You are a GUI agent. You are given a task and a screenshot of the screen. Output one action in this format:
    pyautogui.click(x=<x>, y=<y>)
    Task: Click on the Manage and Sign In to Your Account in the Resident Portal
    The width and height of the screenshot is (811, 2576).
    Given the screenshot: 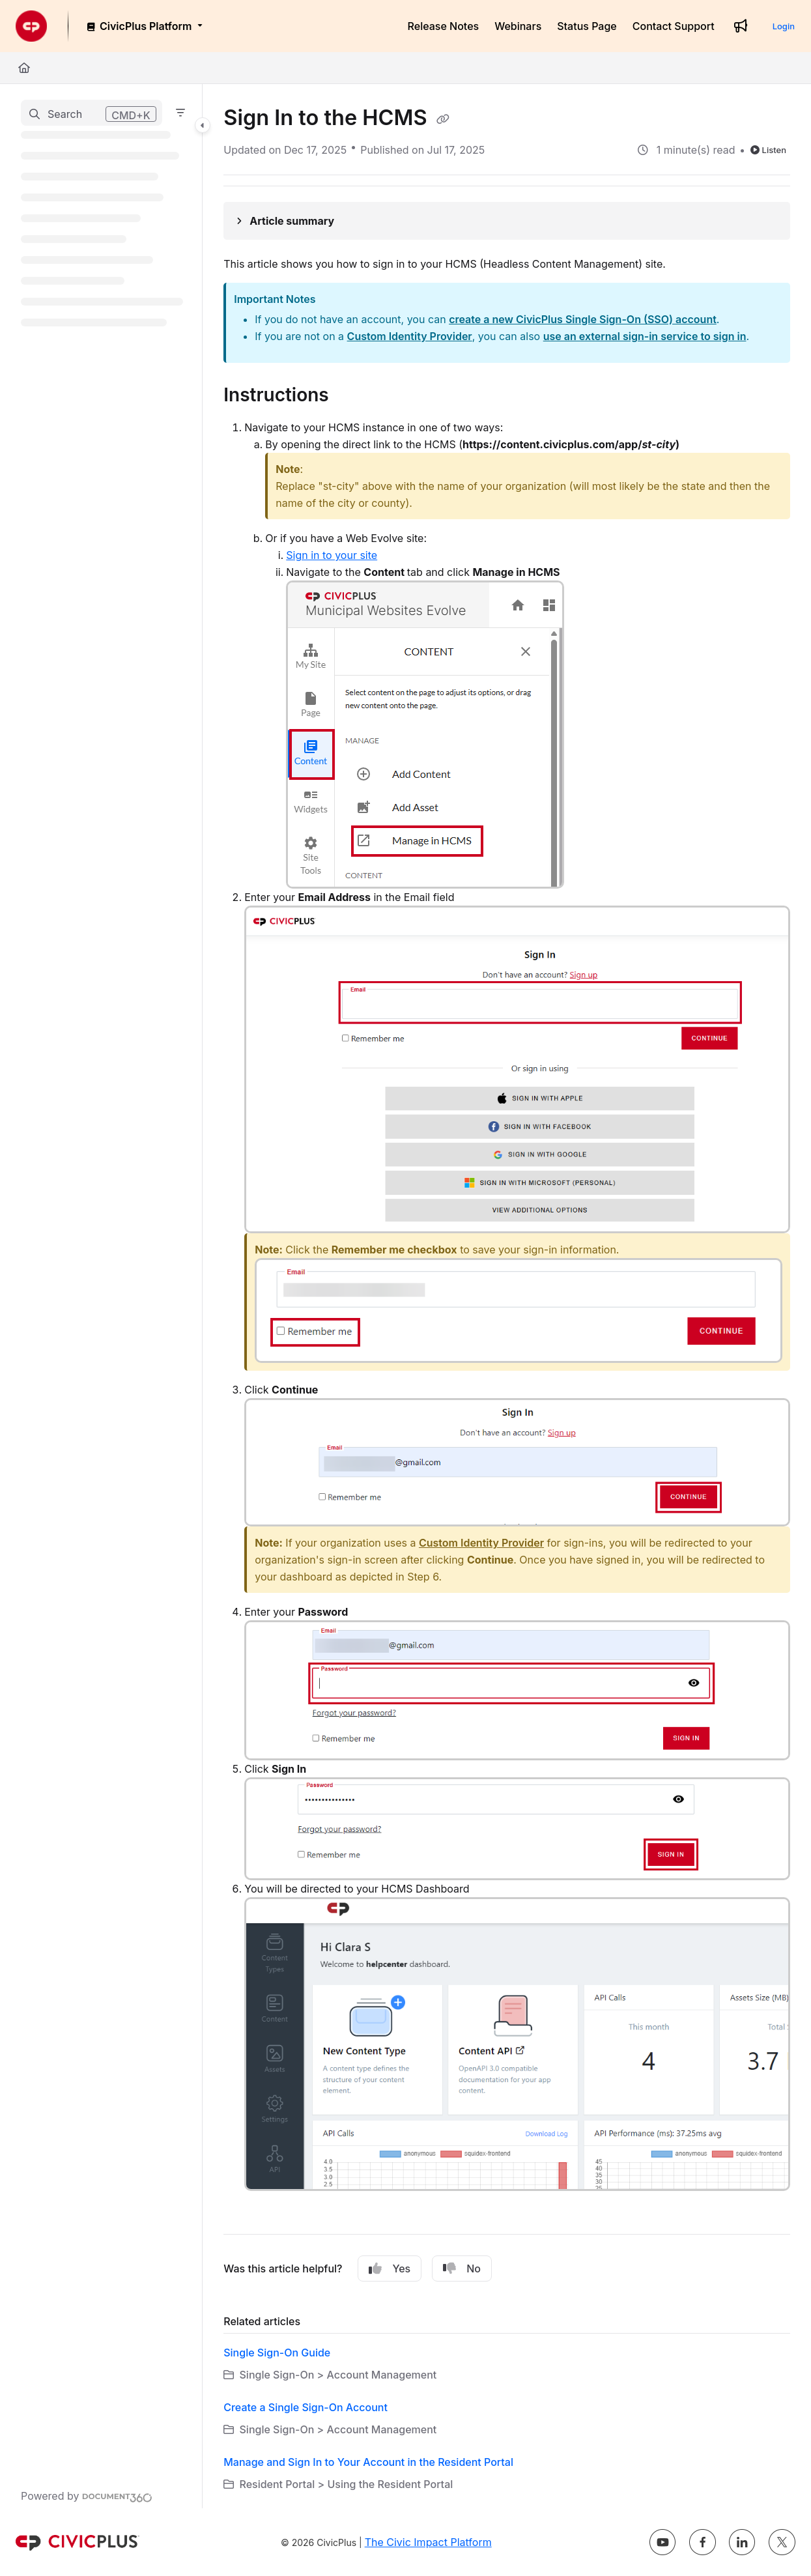 What is the action you would take?
    pyautogui.click(x=368, y=2462)
    